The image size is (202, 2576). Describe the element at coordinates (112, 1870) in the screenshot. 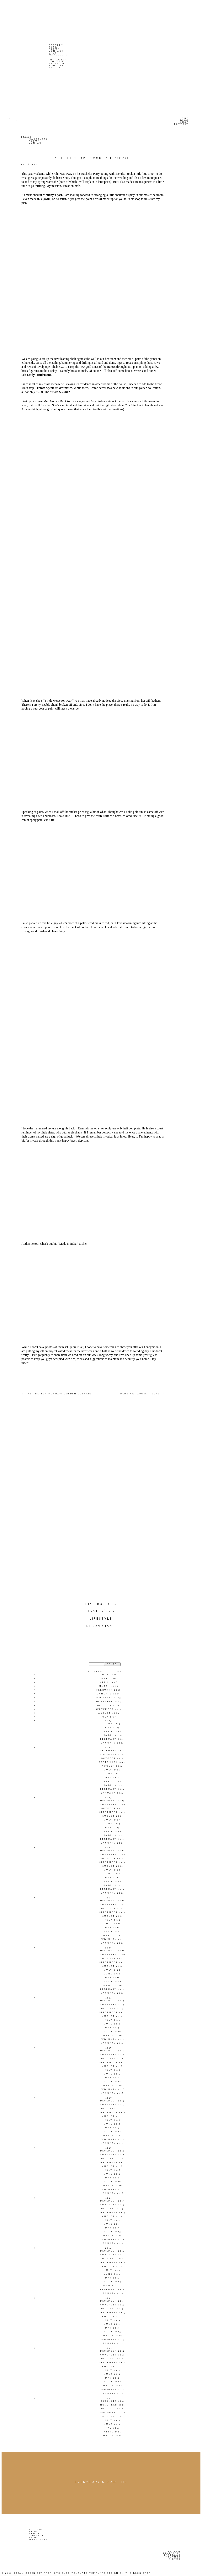

I see `July 2022` at that location.